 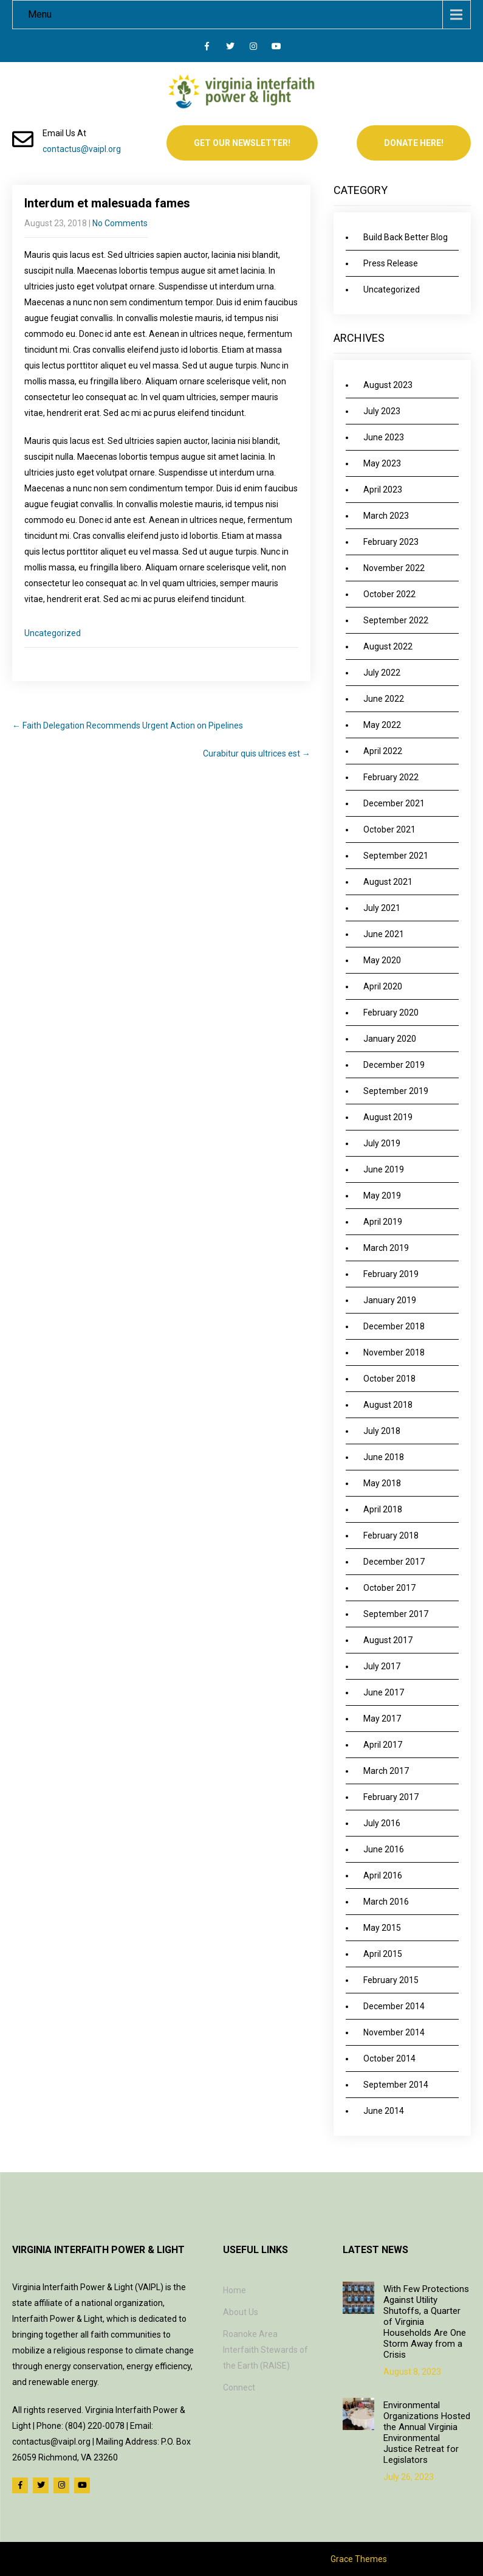 What do you see at coordinates (391, 542) in the screenshot?
I see `February 2023` at bounding box center [391, 542].